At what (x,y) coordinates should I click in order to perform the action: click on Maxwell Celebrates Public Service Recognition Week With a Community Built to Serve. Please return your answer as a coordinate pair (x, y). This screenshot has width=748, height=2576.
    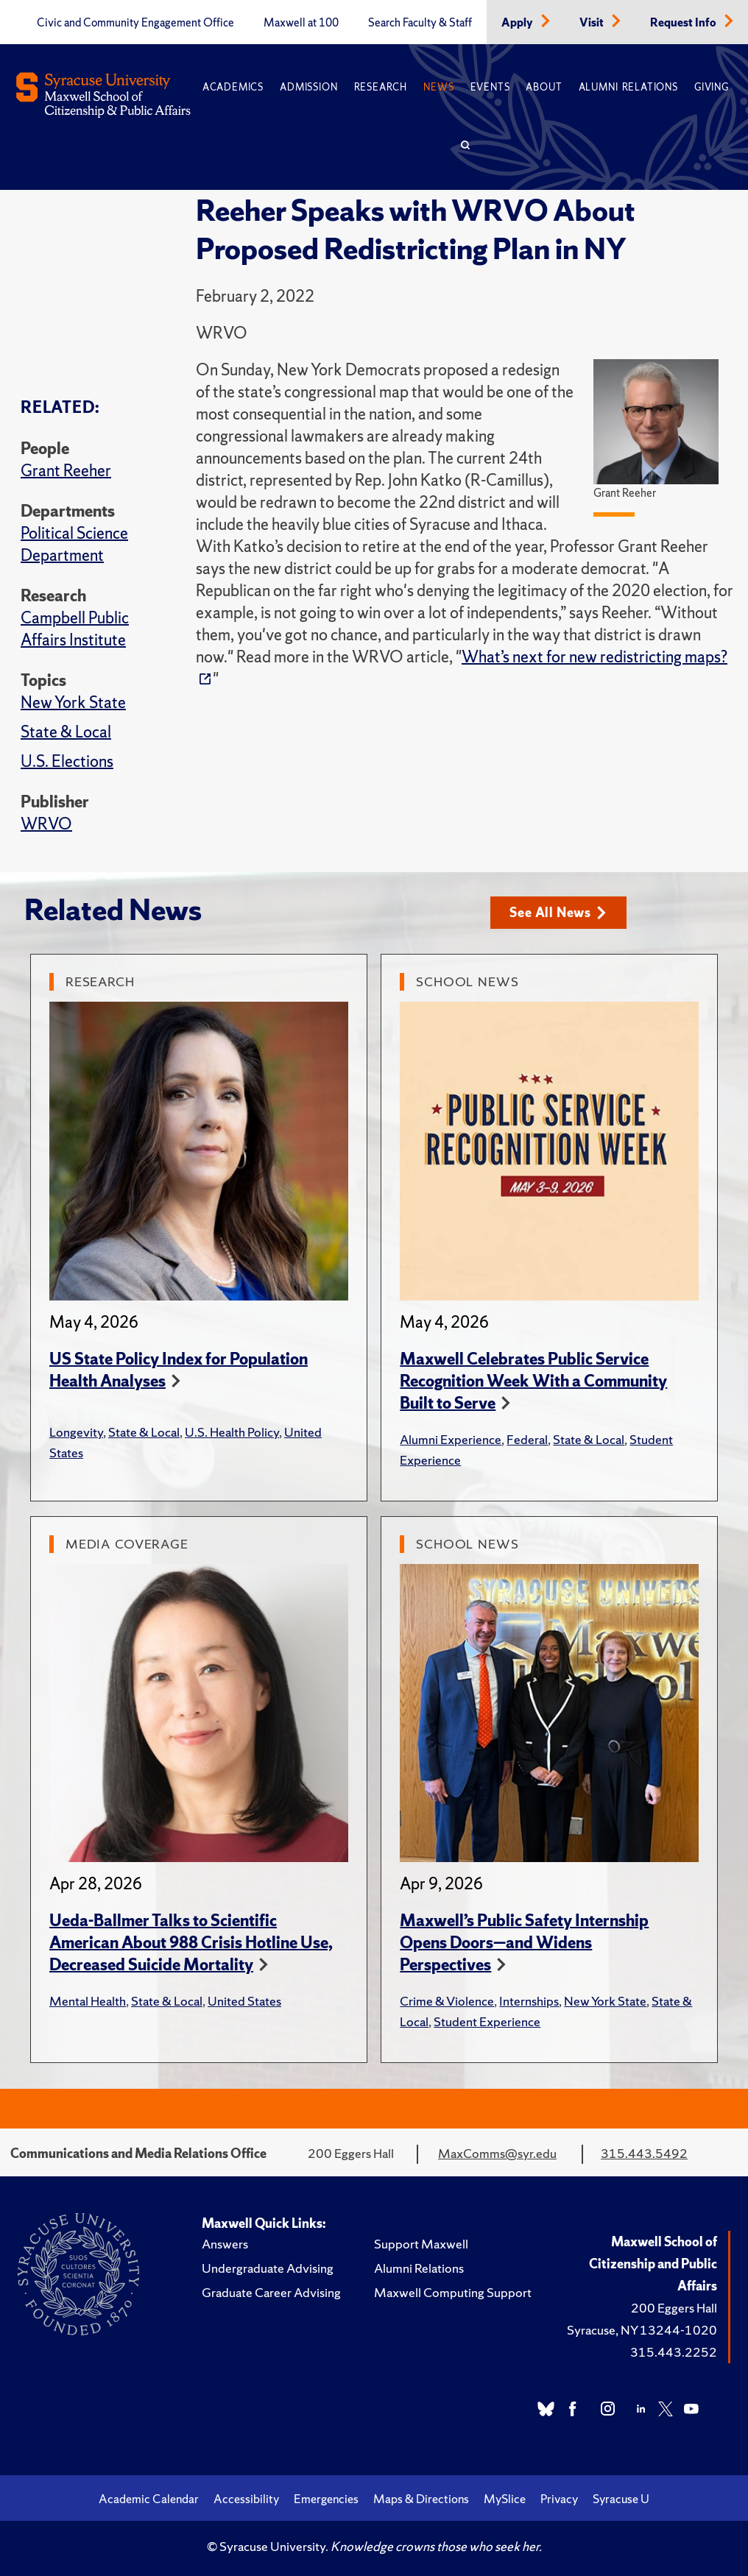
    Looking at the image, I should click on (533, 1381).